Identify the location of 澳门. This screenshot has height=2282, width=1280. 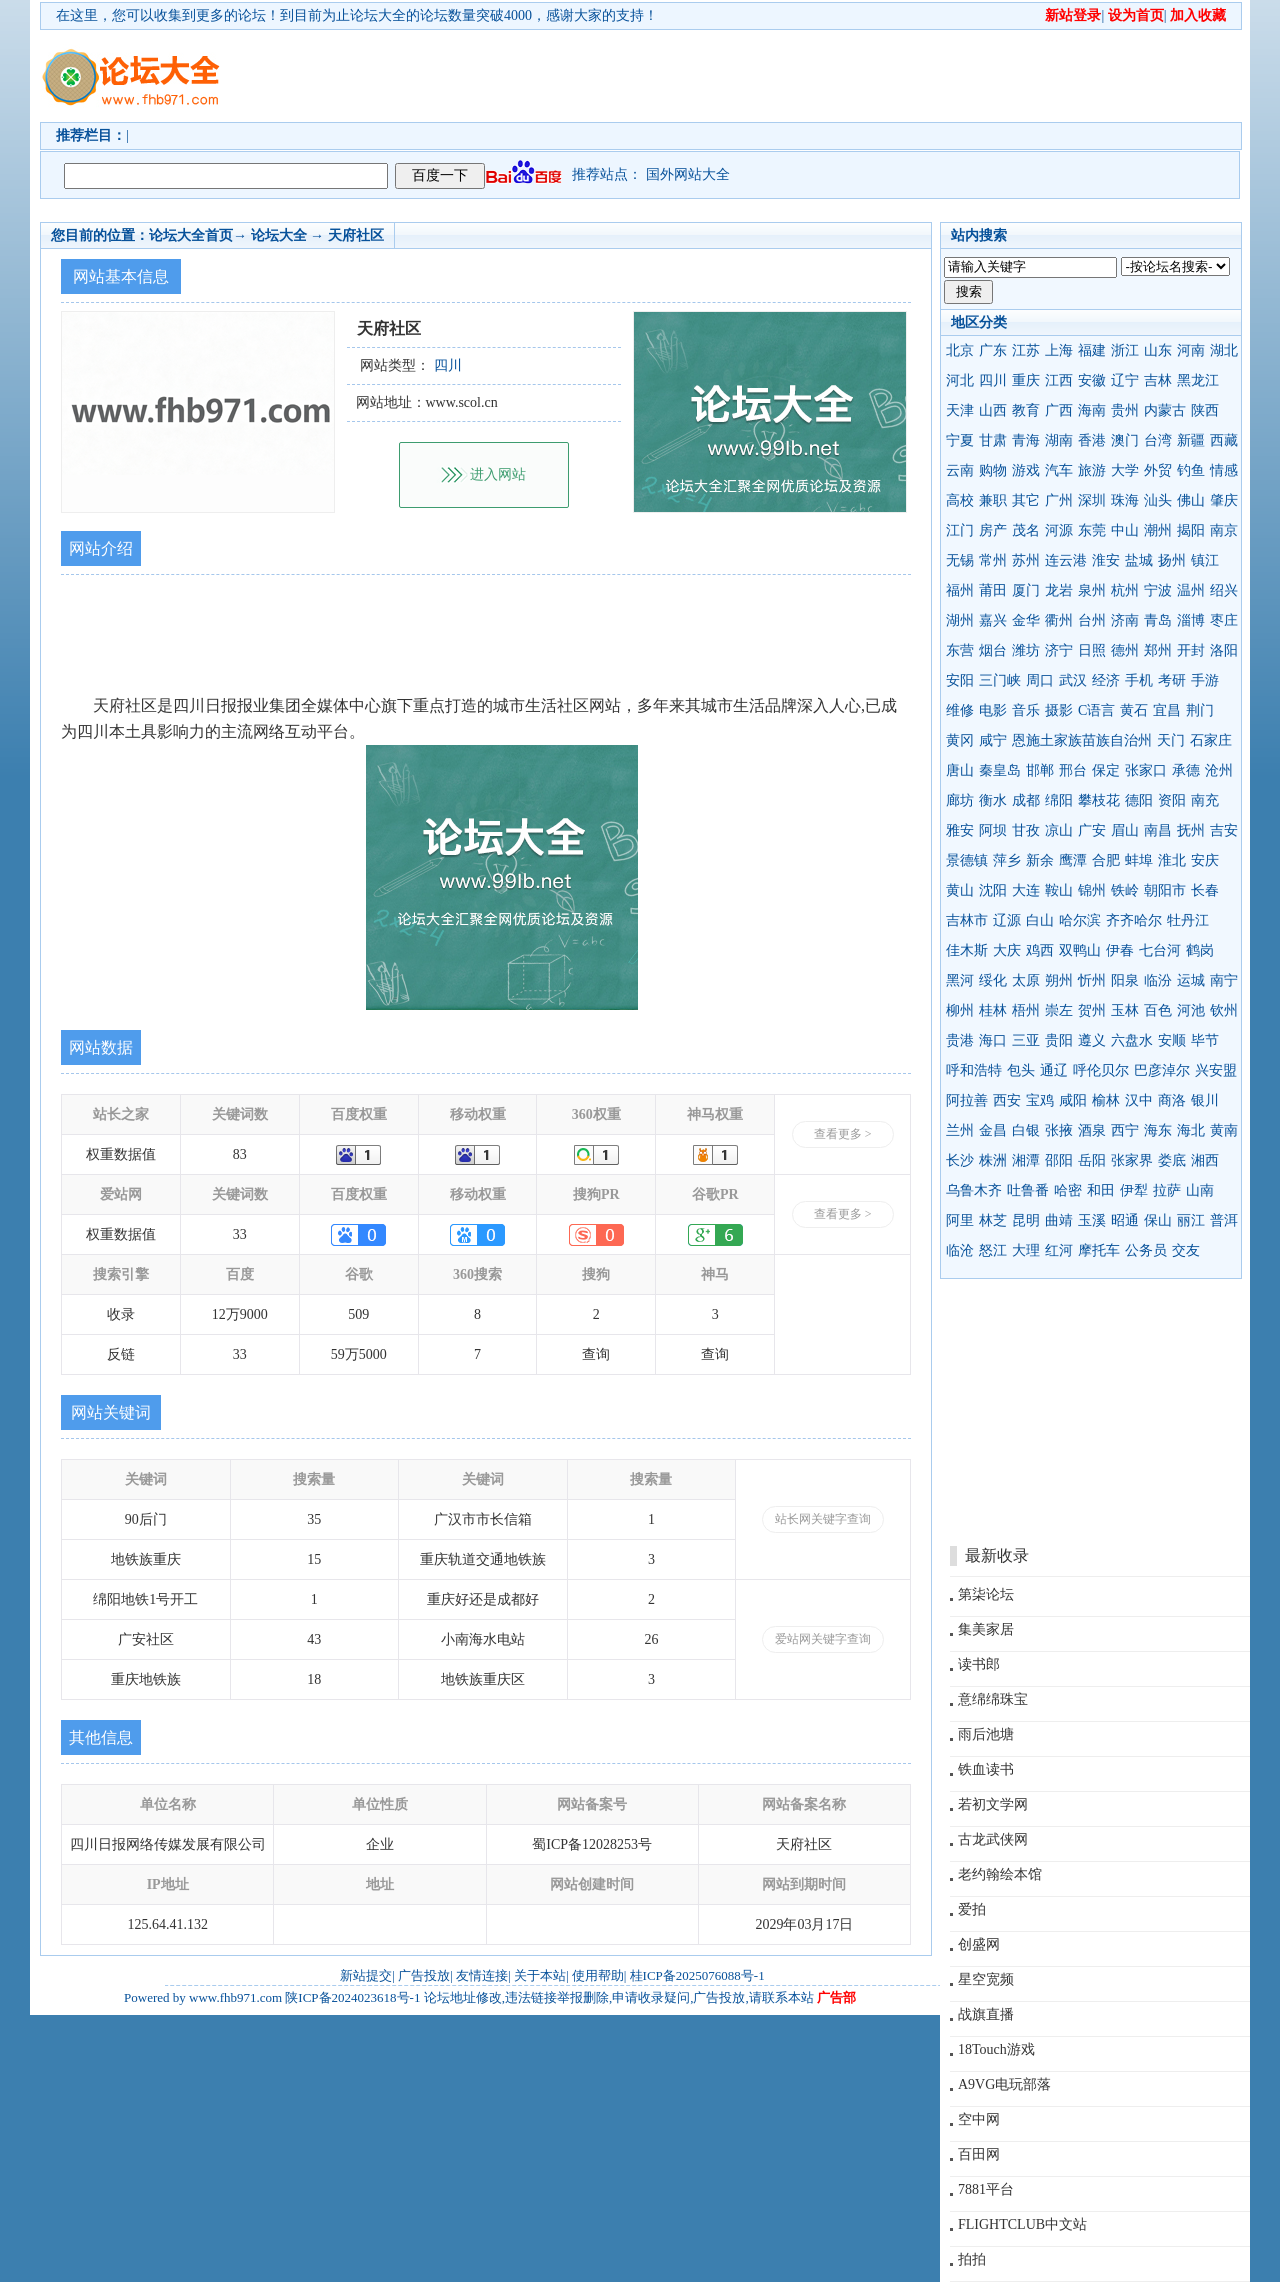
(1125, 440).